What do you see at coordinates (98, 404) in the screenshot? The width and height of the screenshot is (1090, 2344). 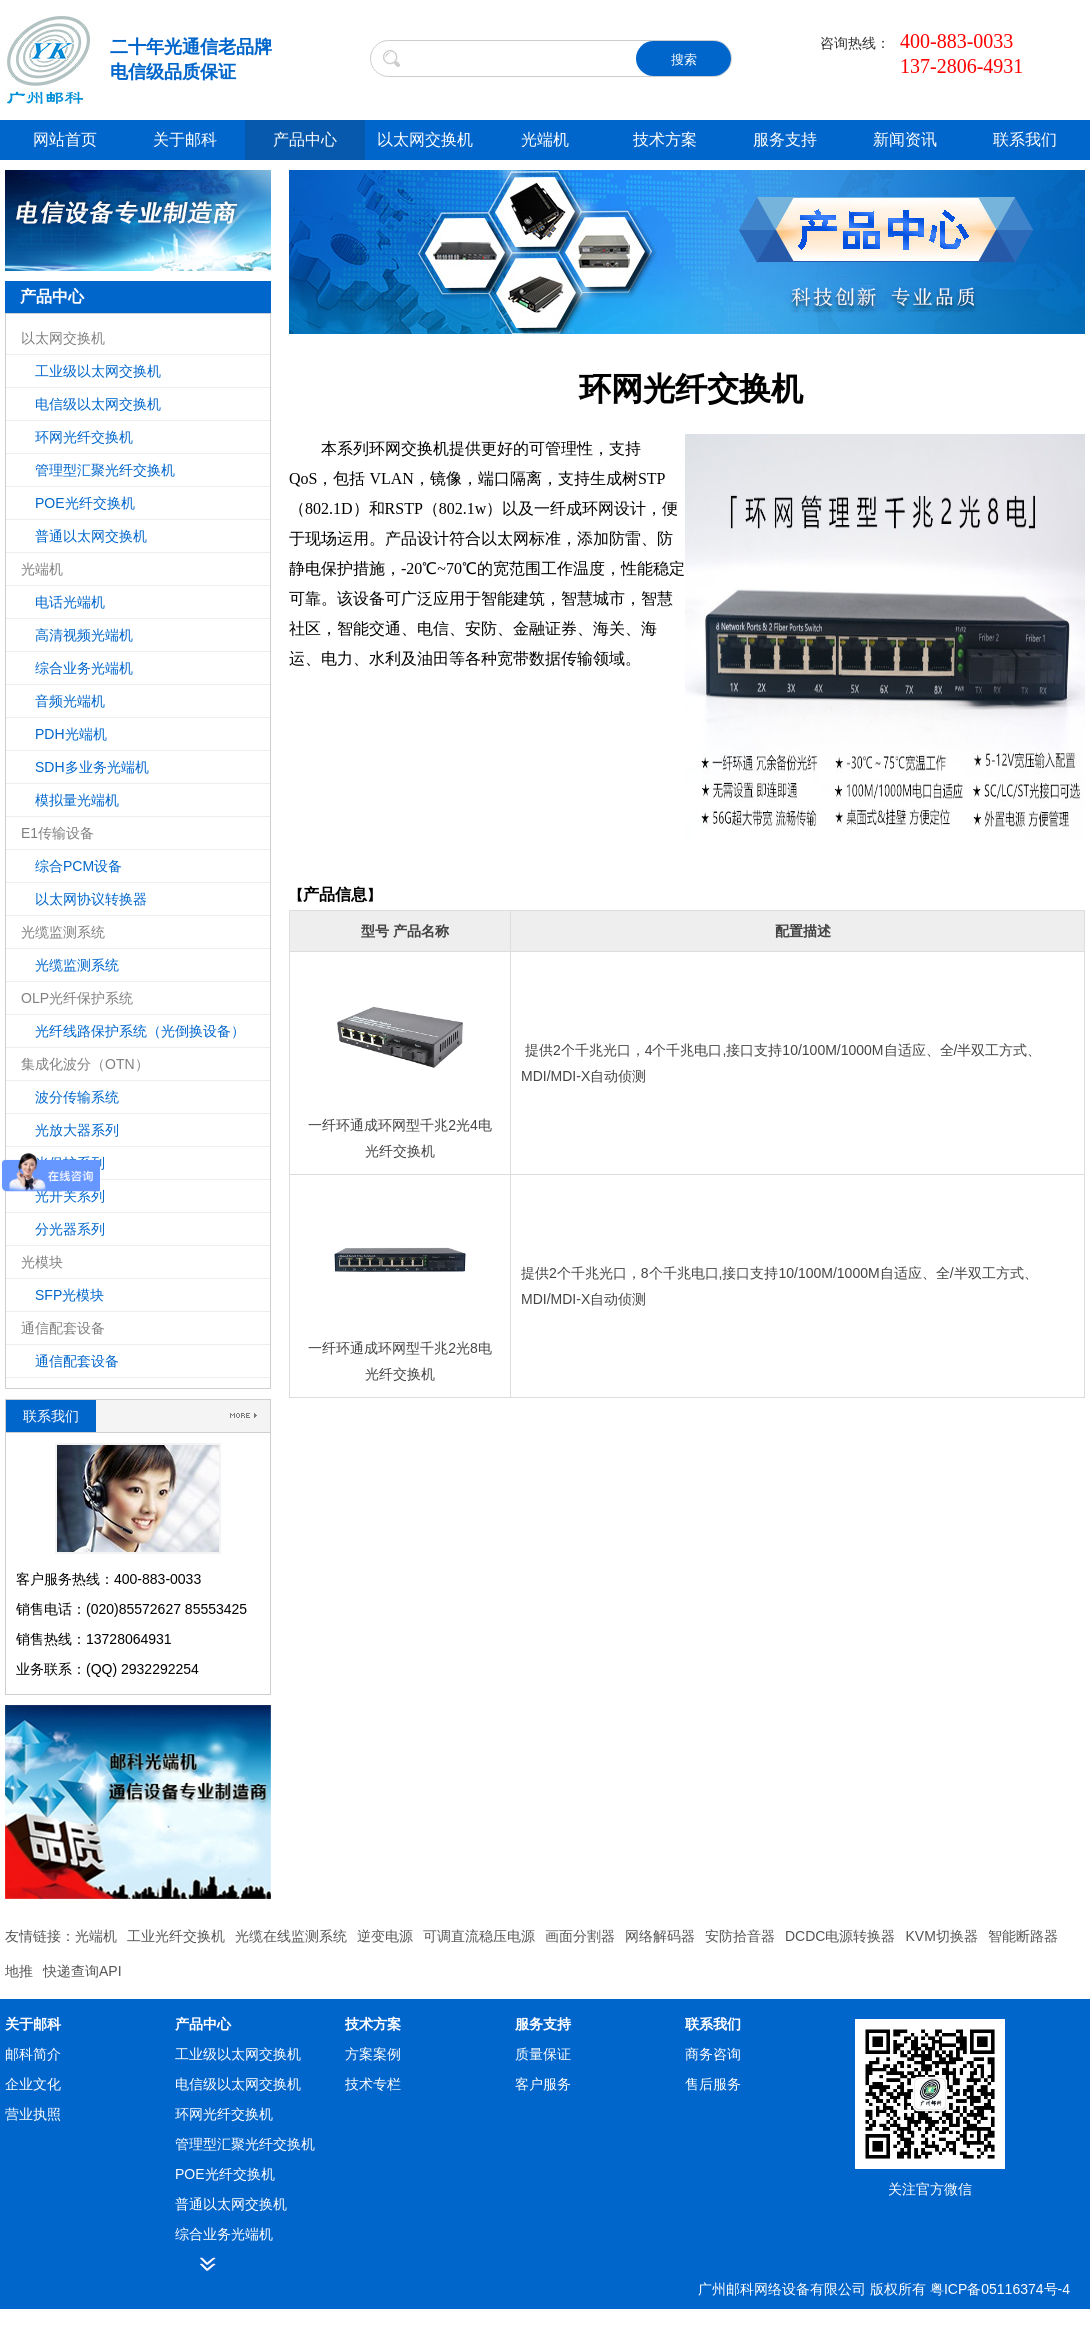 I see `电信级以太网交换机` at bounding box center [98, 404].